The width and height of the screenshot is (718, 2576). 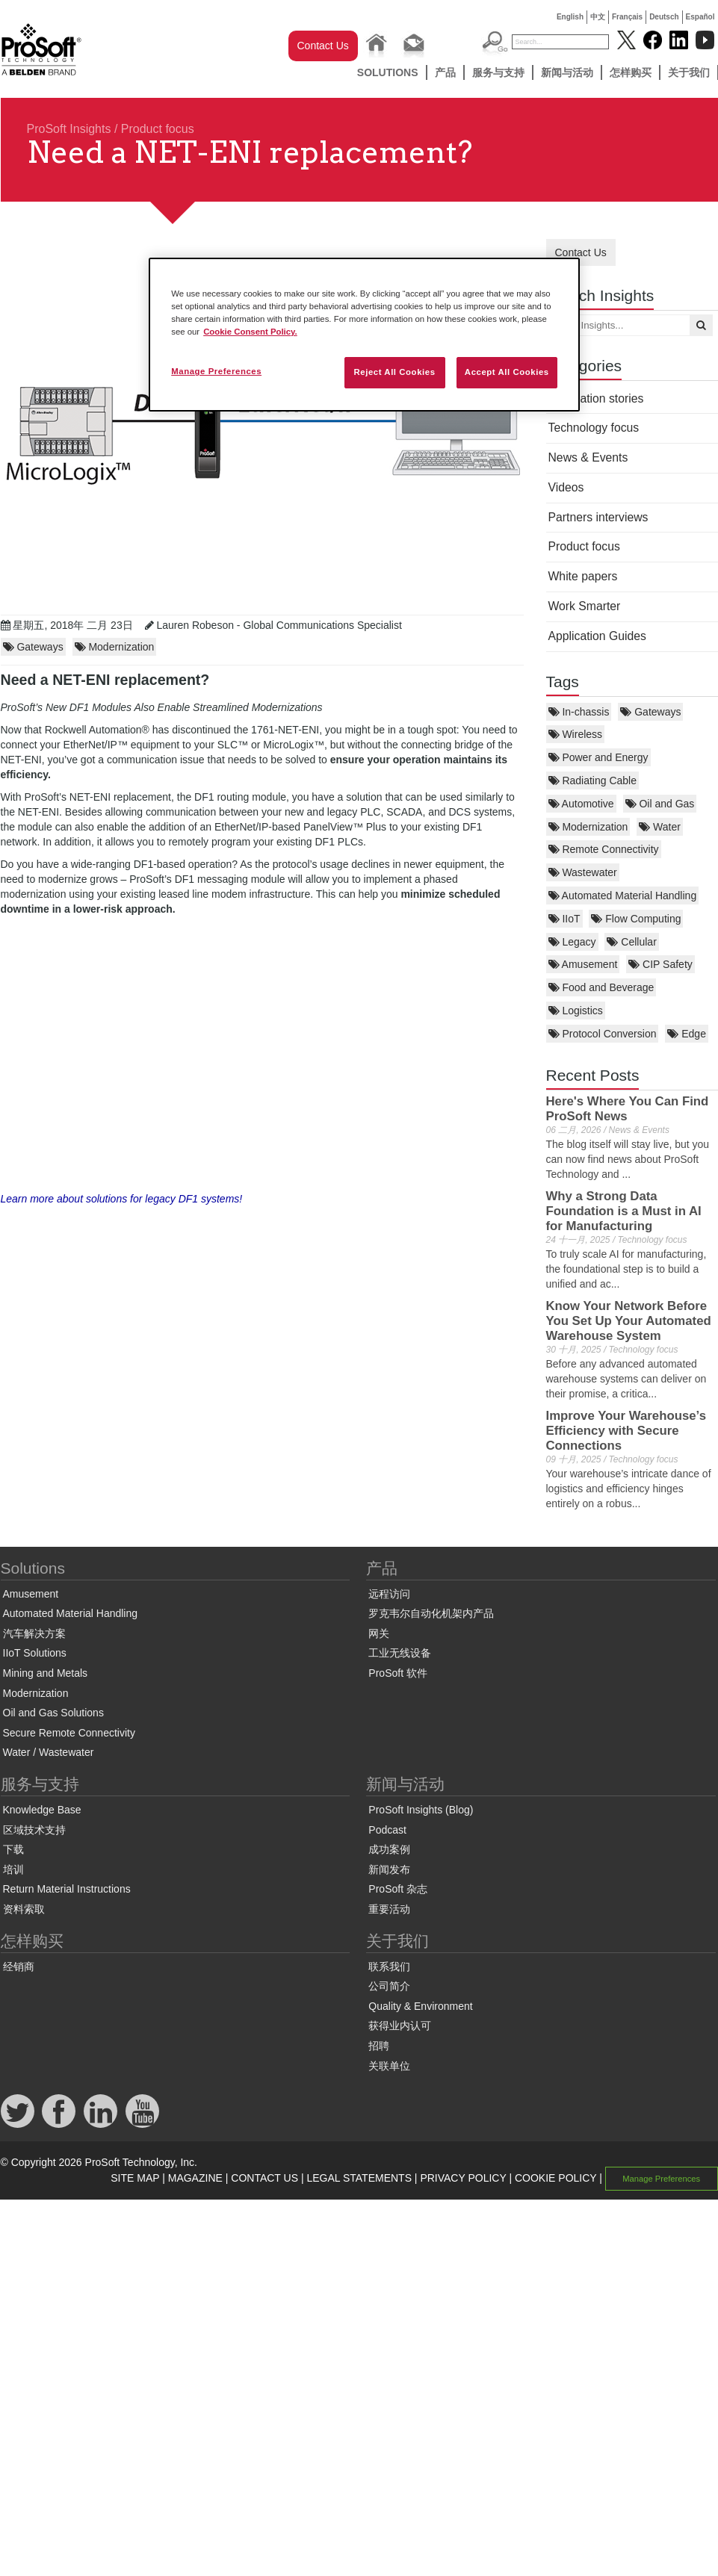 What do you see at coordinates (572, 942) in the screenshot?
I see `Legacy` at bounding box center [572, 942].